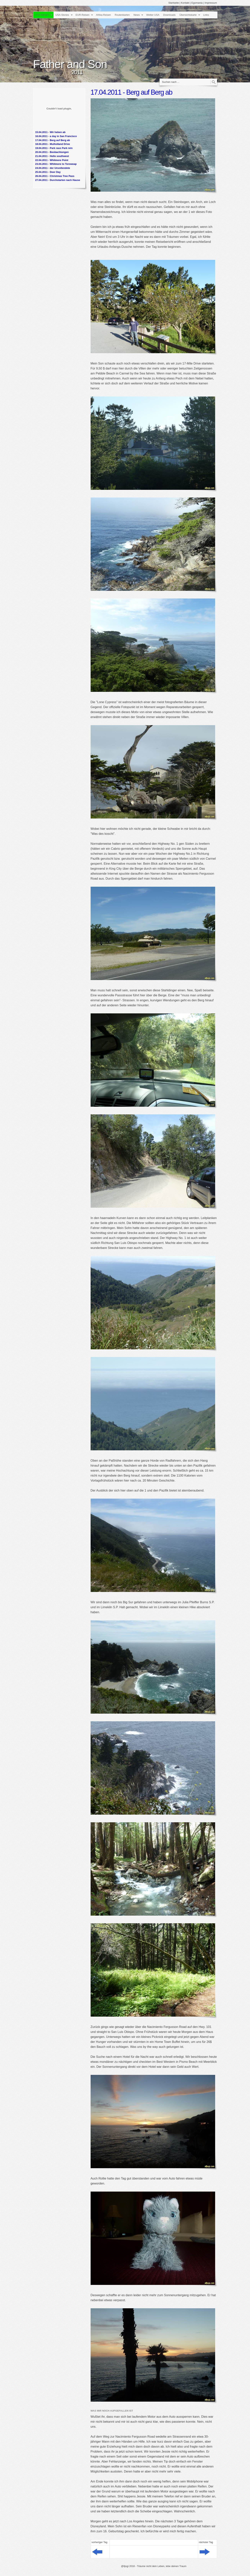 This screenshot has width=250, height=2576. What do you see at coordinates (137, 14) in the screenshot?
I see `News` at bounding box center [137, 14].